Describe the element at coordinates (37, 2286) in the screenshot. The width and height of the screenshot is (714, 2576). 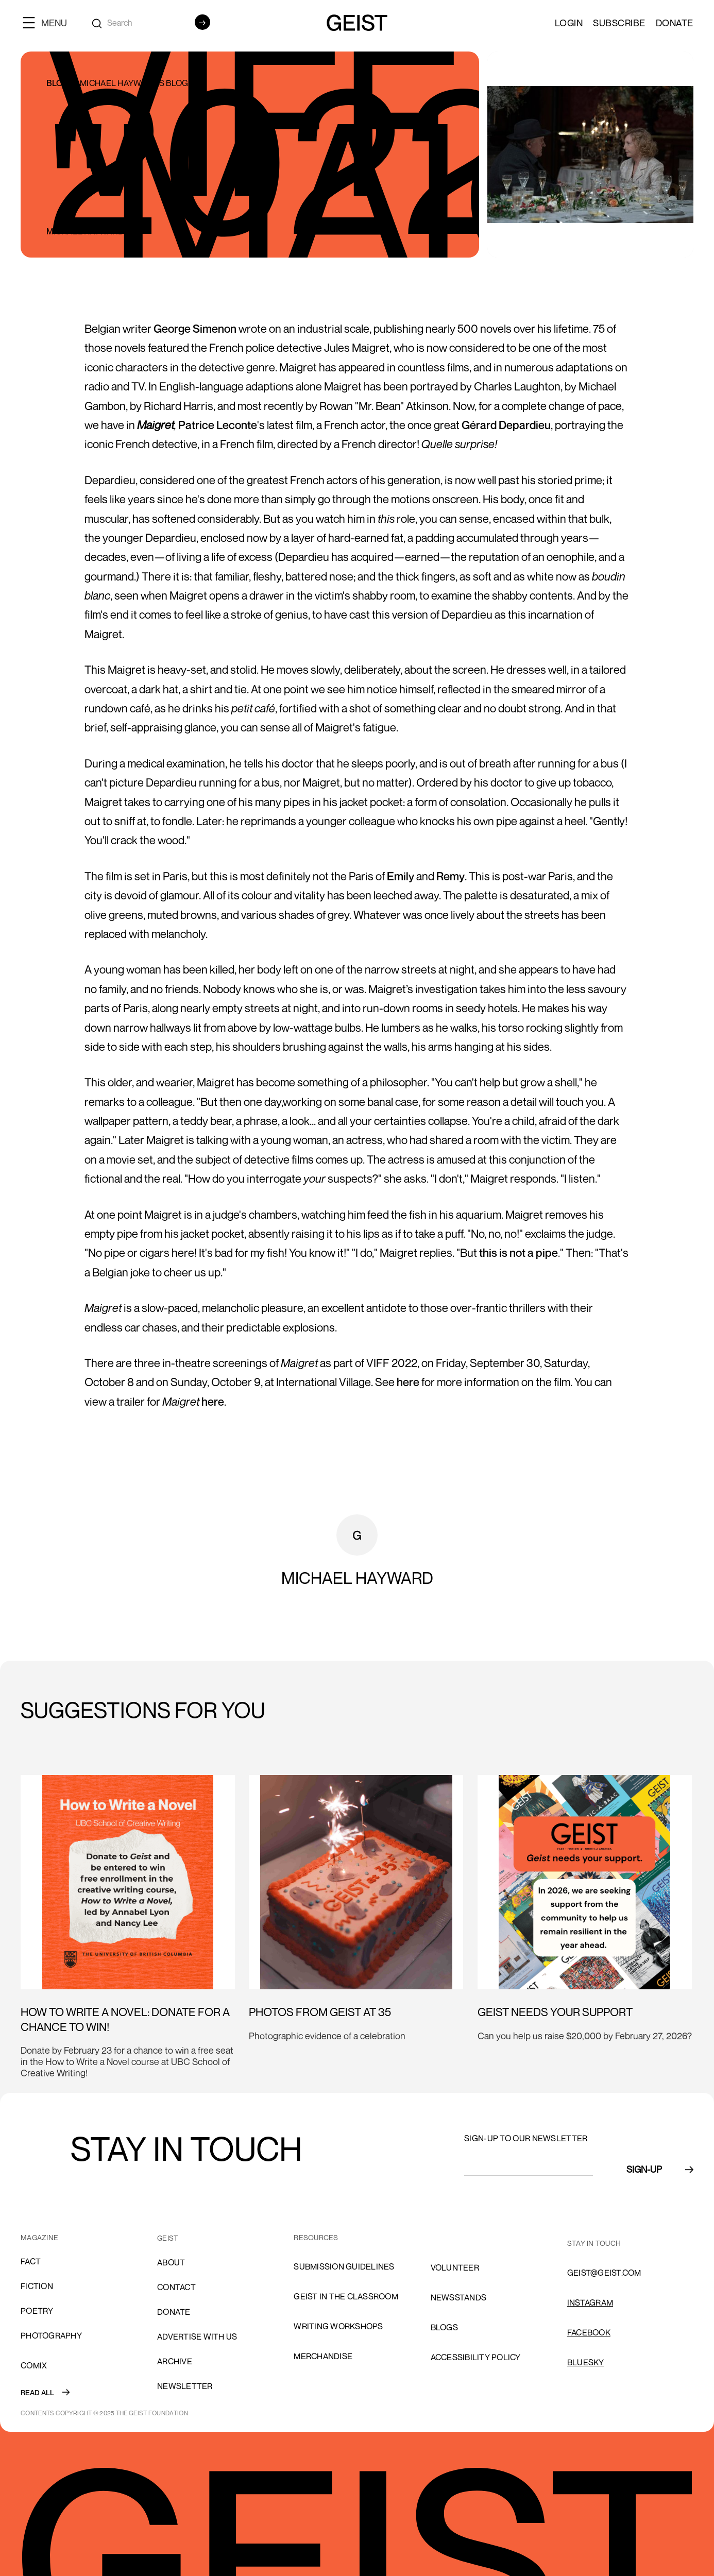
I see `Fiction` at that location.